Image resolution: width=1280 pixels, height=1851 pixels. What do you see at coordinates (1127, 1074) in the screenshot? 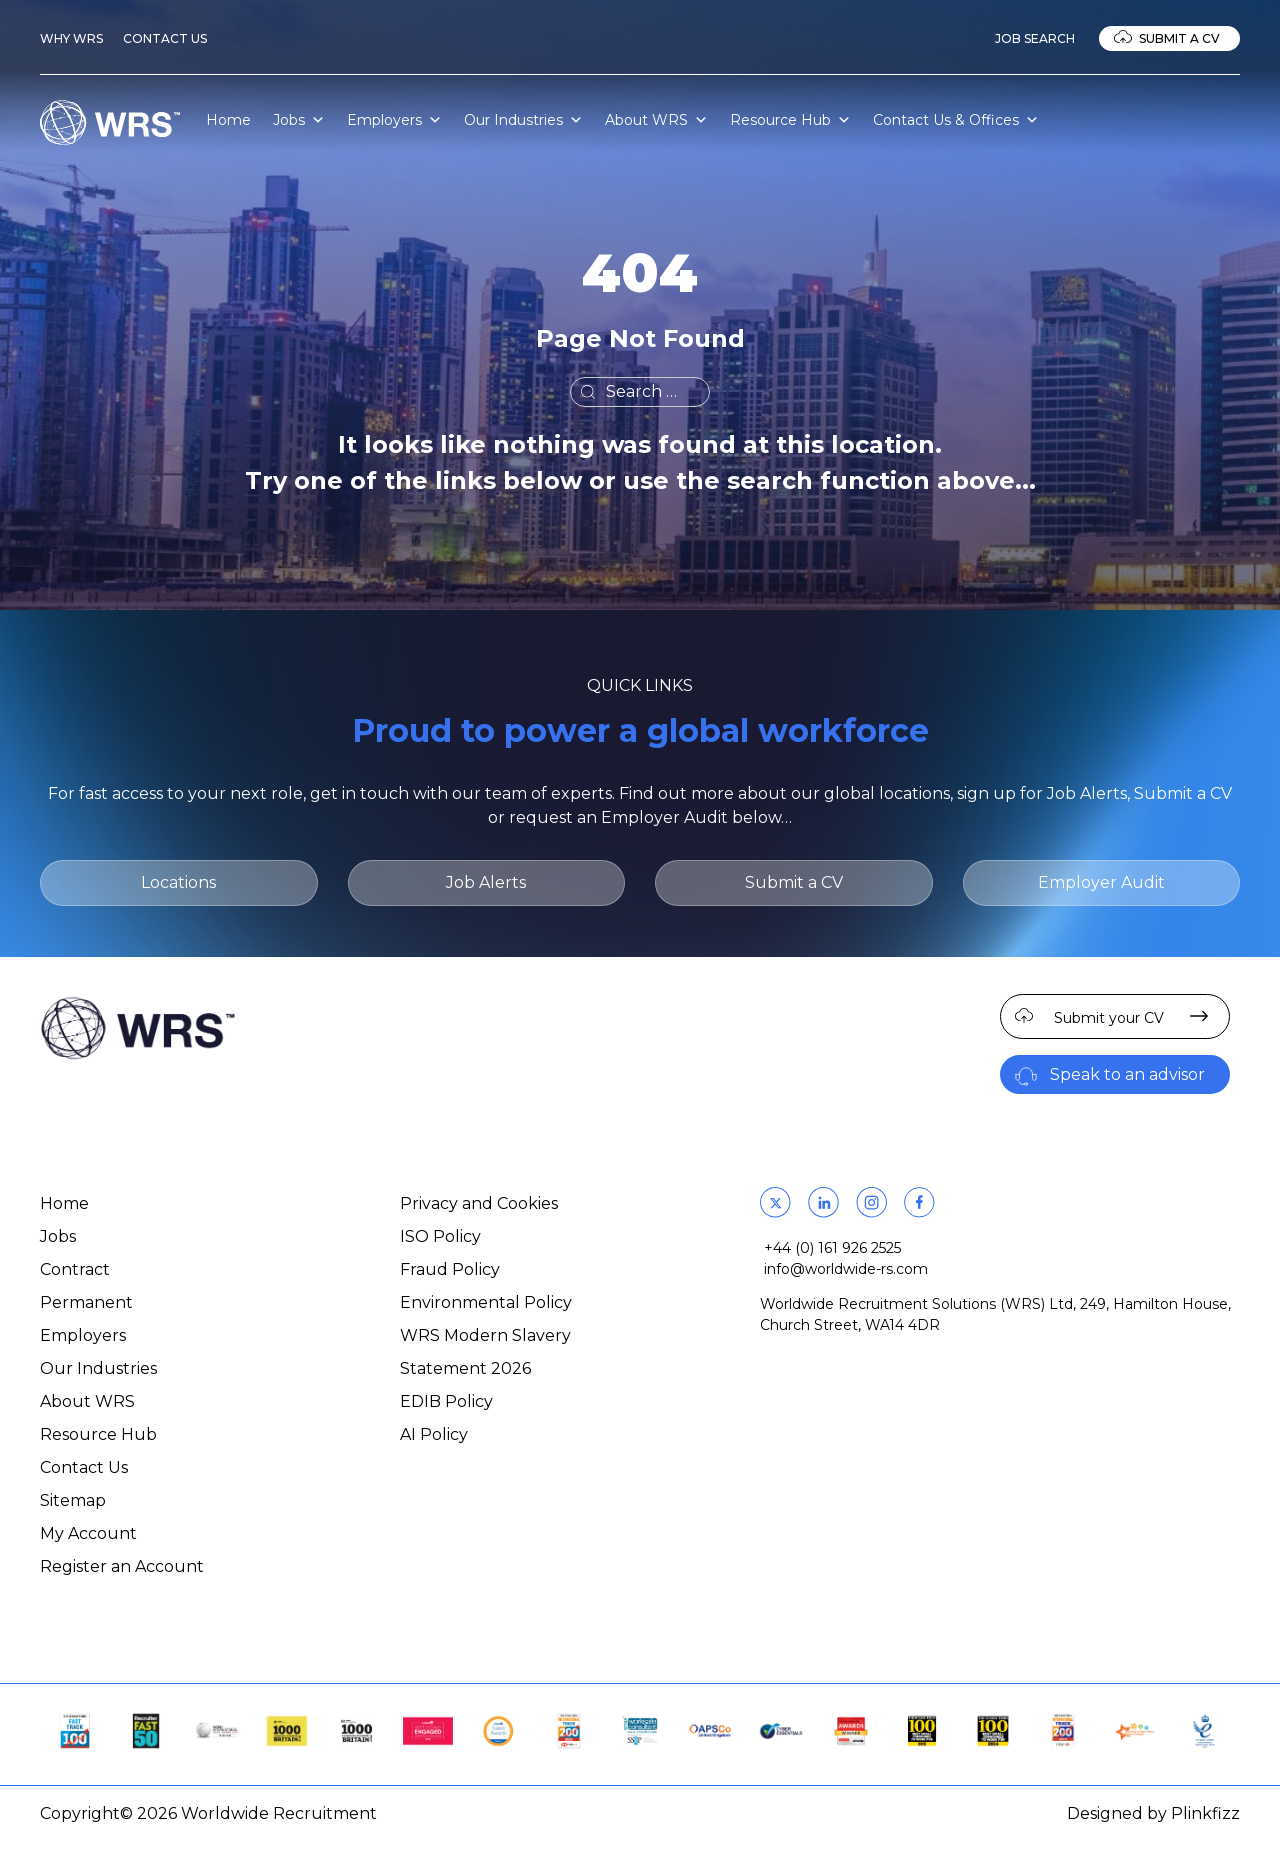
I see `Speak to an advisor` at bounding box center [1127, 1074].